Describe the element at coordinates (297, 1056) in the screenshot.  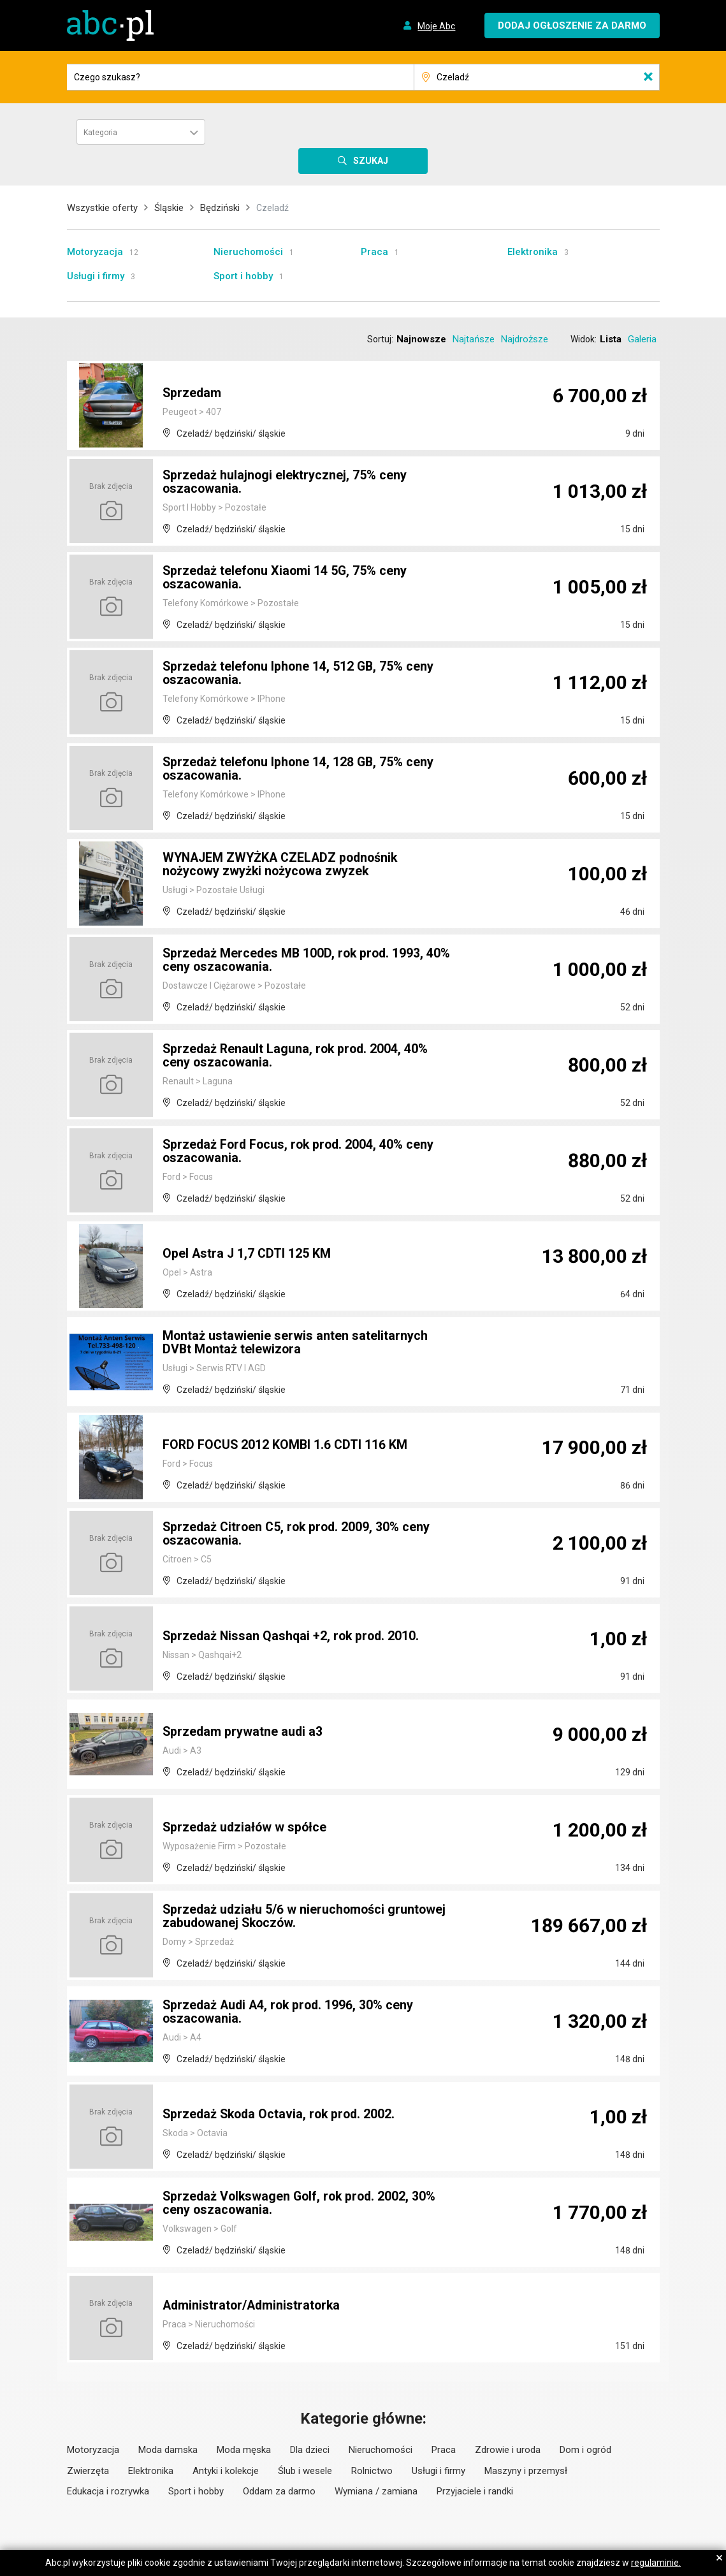
I see `Sprzedaż Renault Laguna, rok prod. 2004, 40% ceny oszacowania.` at that location.